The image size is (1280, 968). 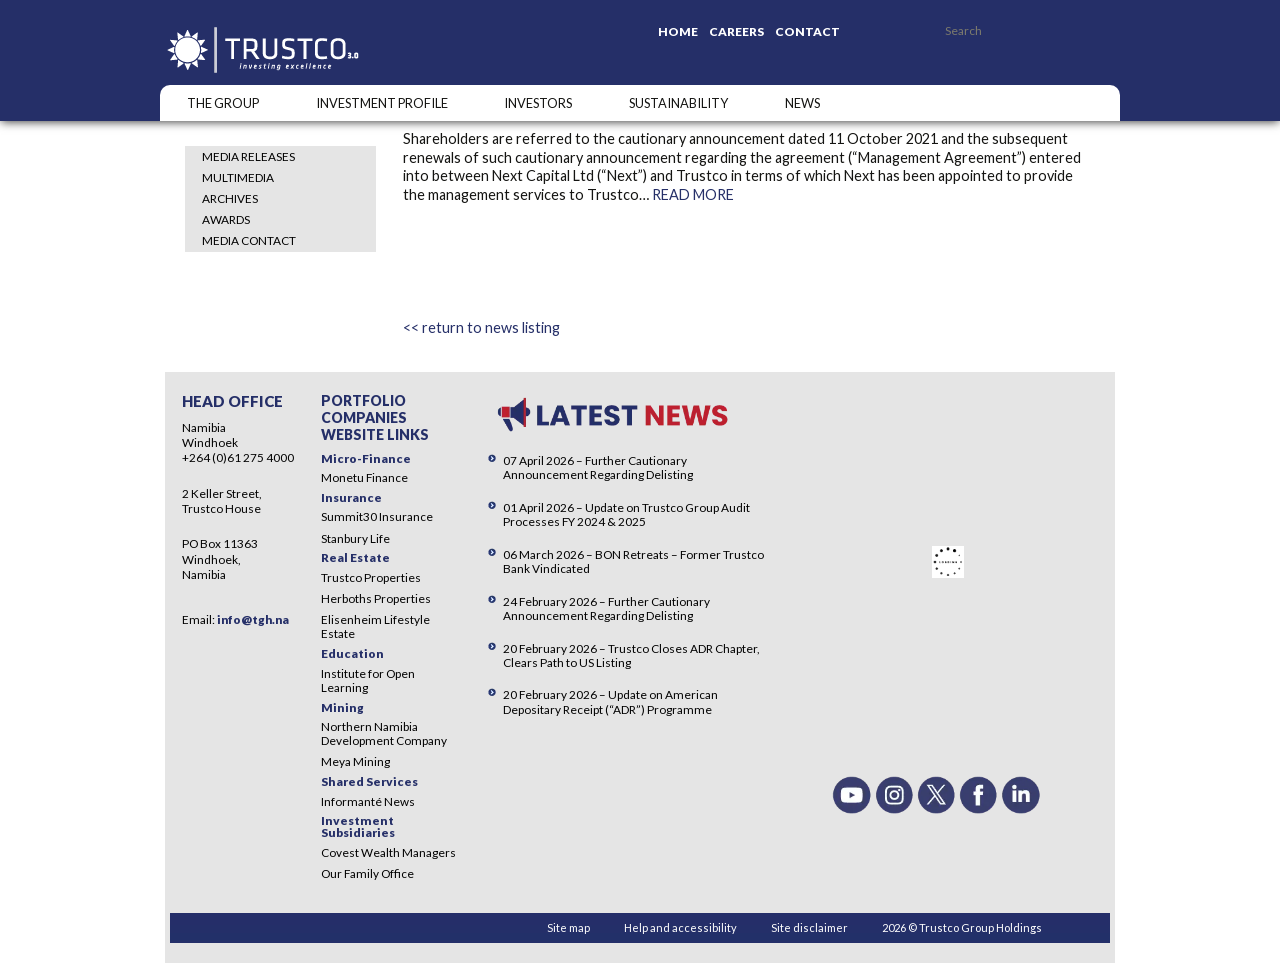 What do you see at coordinates (626, 514) in the screenshot?
I see `01 April 2026 – Update on Trustco Group Audit Processes FY 2024 & 2025` at bounding box center [626, 514].